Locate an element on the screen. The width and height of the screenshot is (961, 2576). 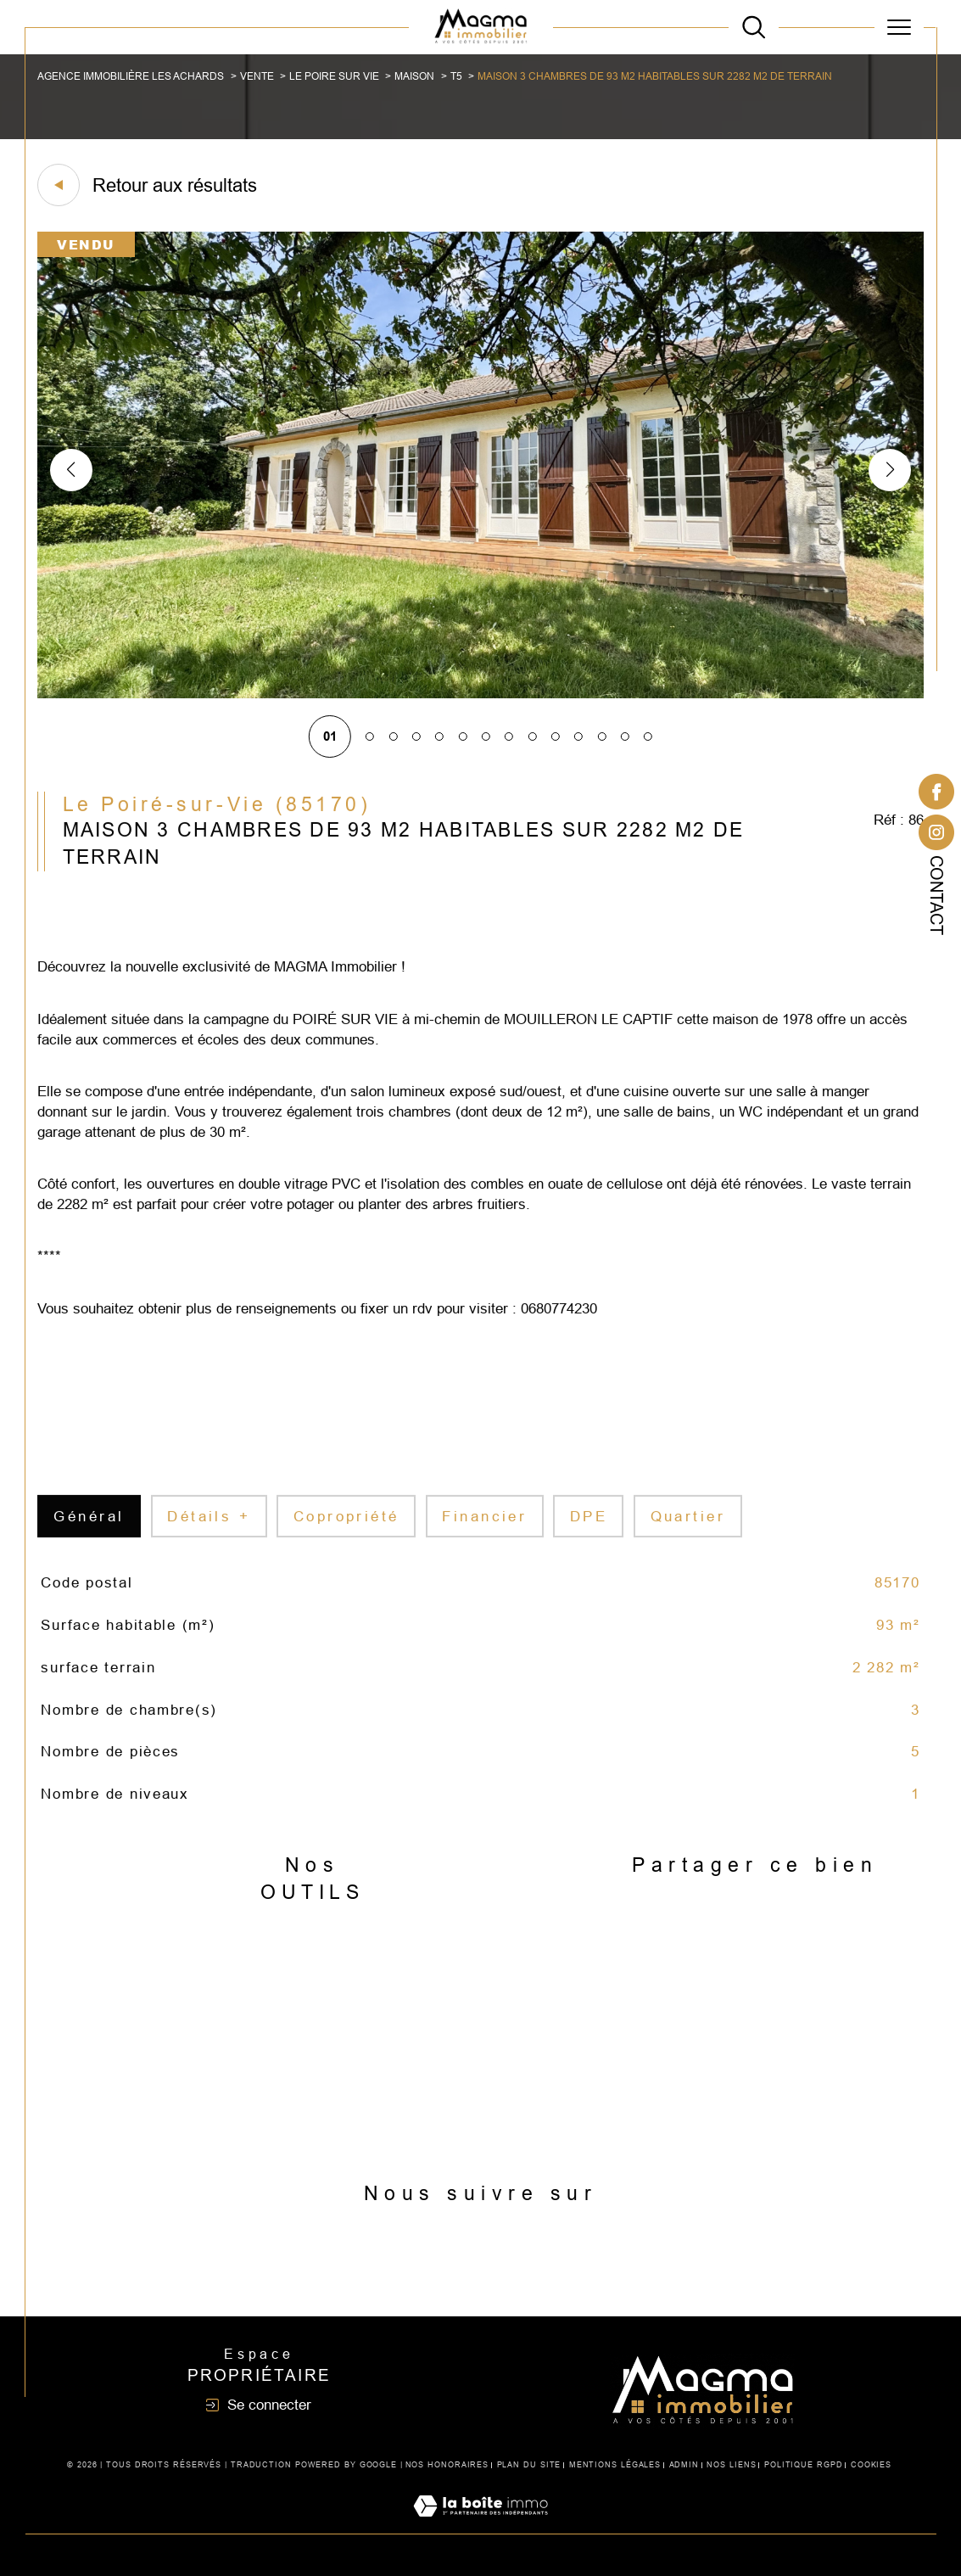
[button] is located at coordinates (890, 470).